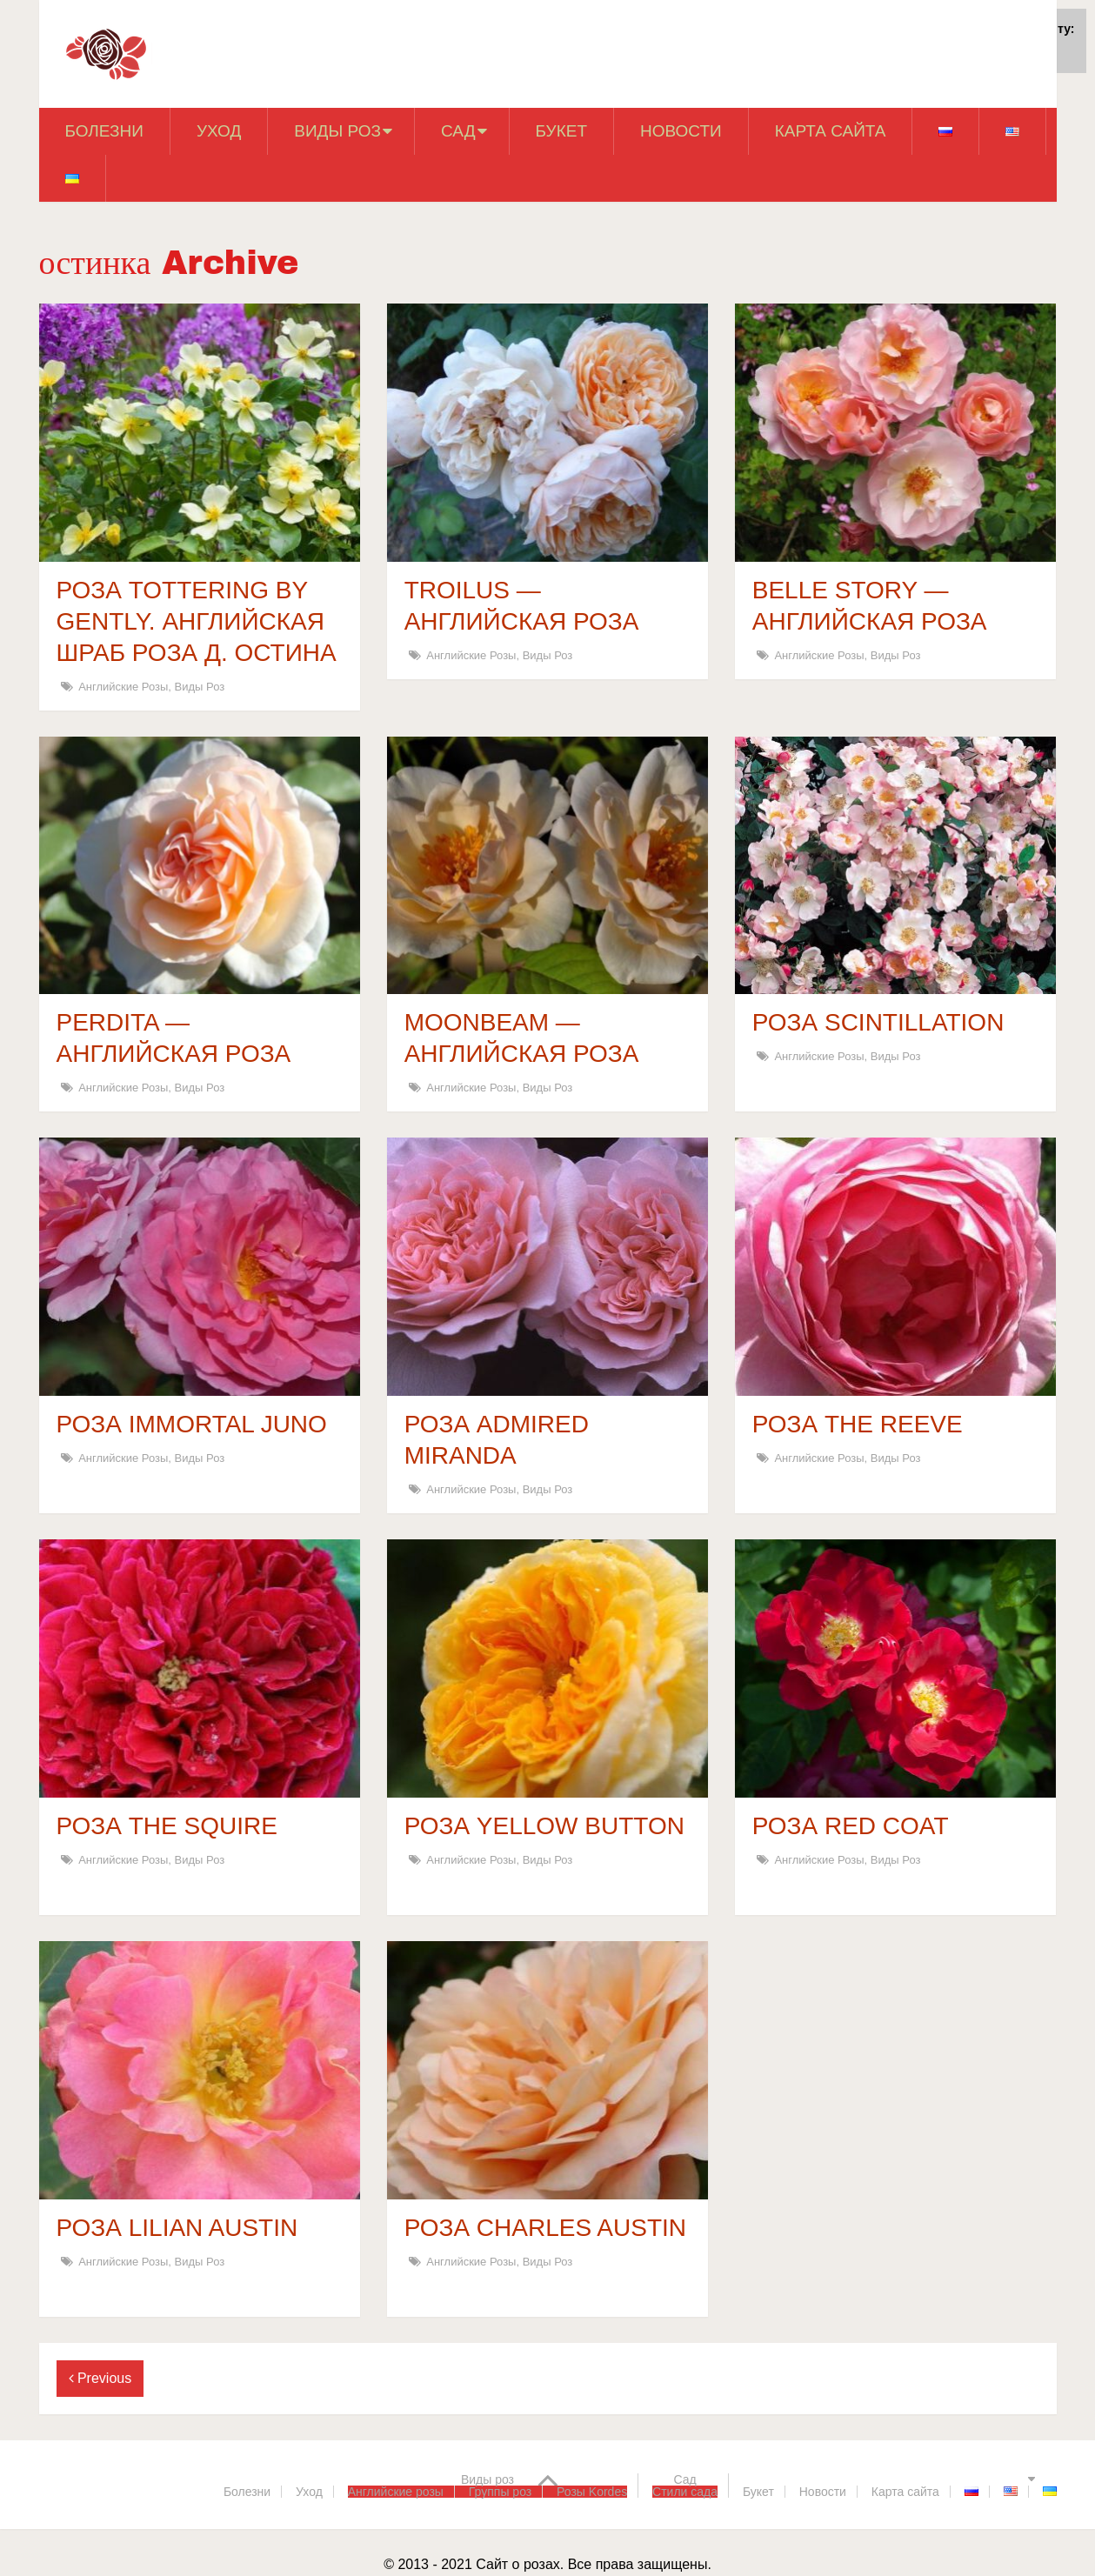  I want to click on Стили сада, so click(685, 2492).